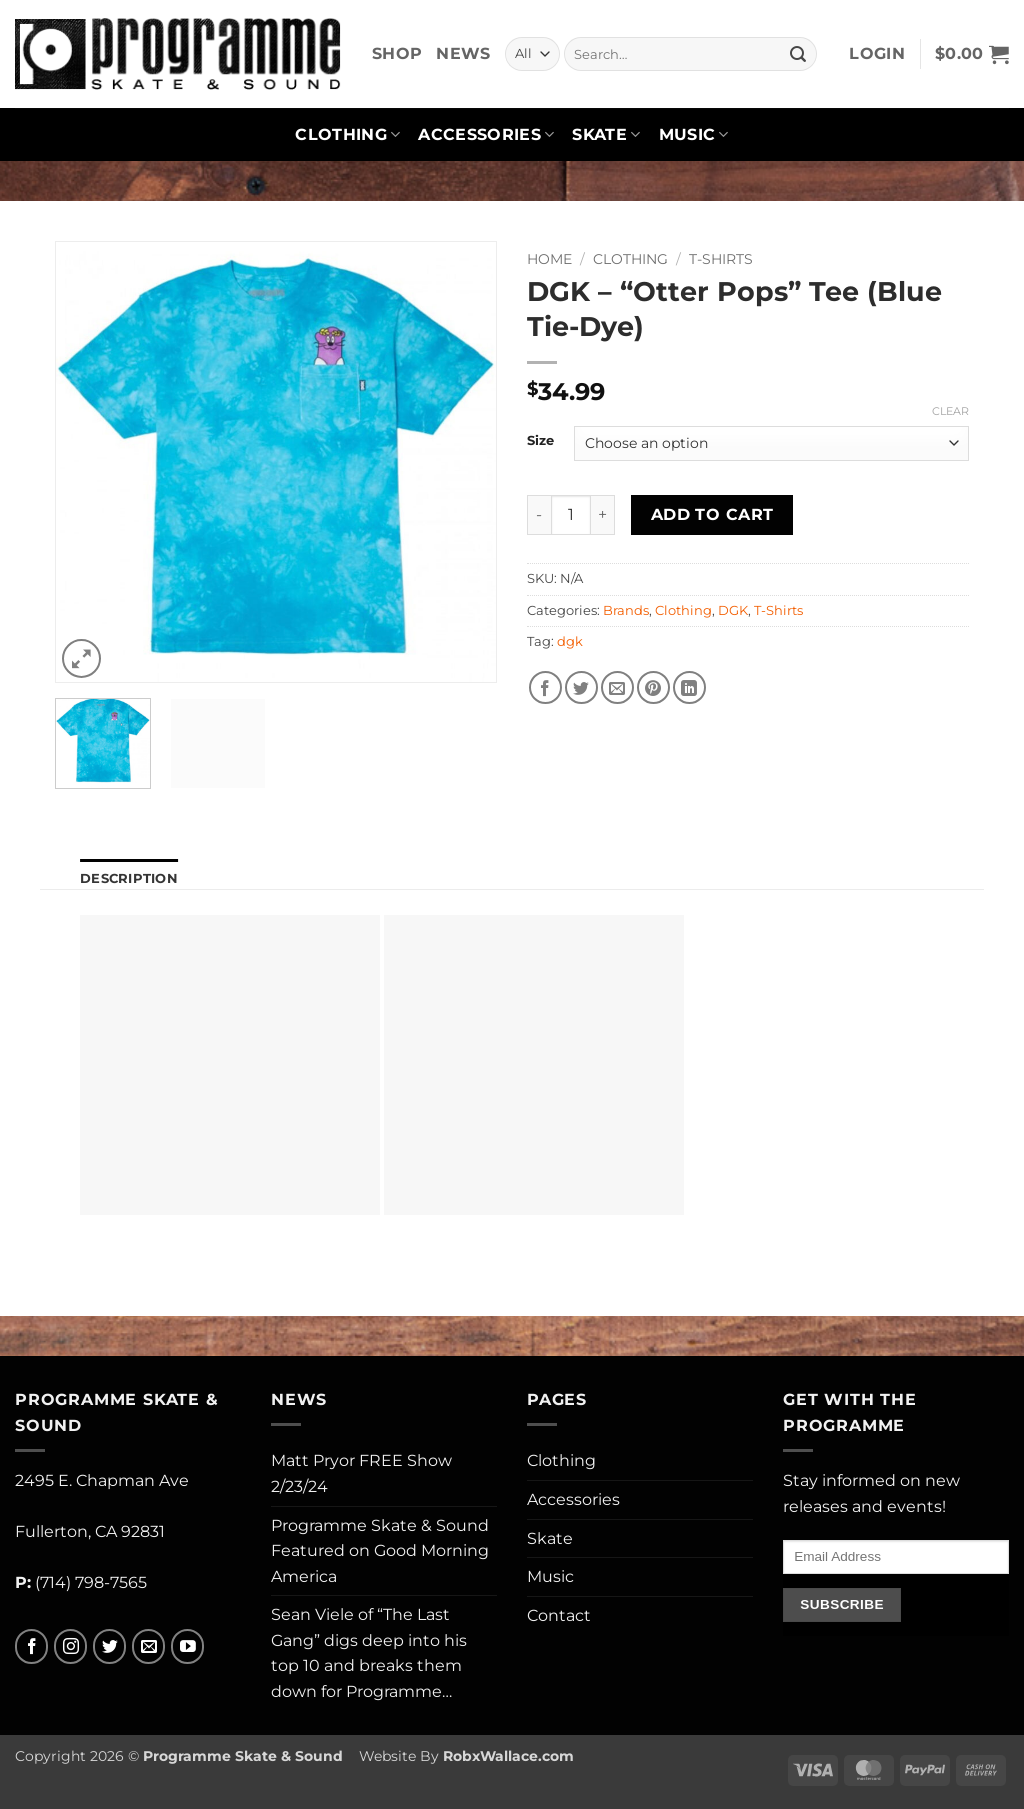 The image size is (1024, 1809). I want to click on Accessories, so click(486, 135).